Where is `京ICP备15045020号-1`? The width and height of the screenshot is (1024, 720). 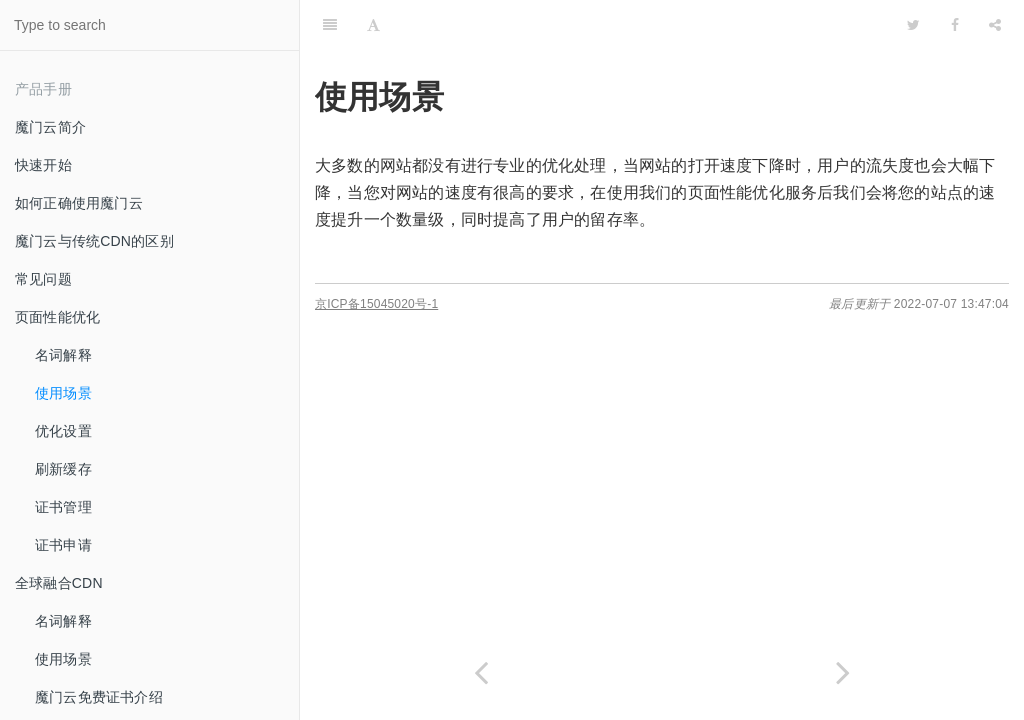 京ICP备15045020号-1 is located at coordinates (376, 304).